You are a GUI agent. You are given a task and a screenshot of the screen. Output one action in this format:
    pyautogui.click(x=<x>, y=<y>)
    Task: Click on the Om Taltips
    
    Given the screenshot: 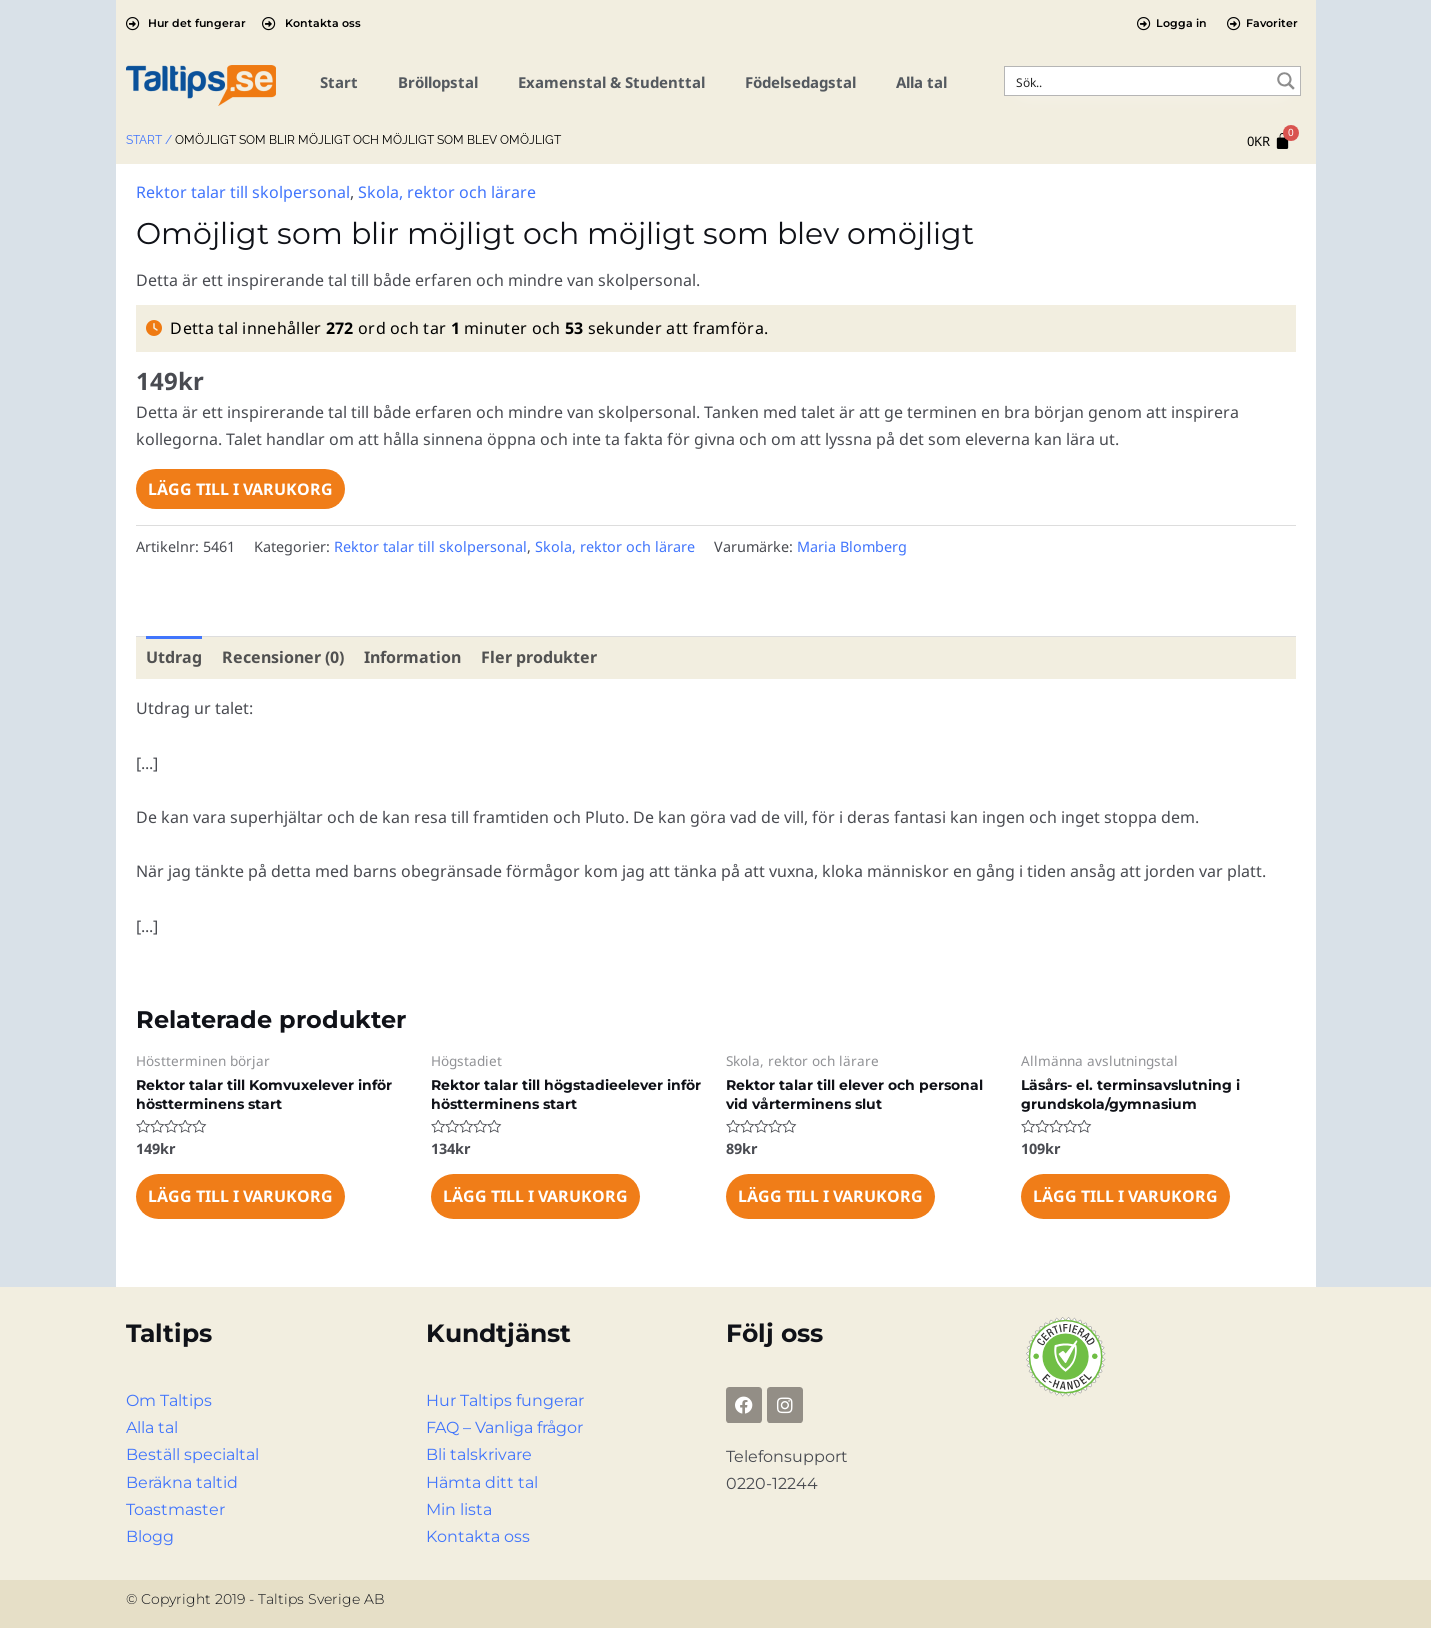 What is the action you would take?
    pyautogui.click(x=169, y=1400)
    